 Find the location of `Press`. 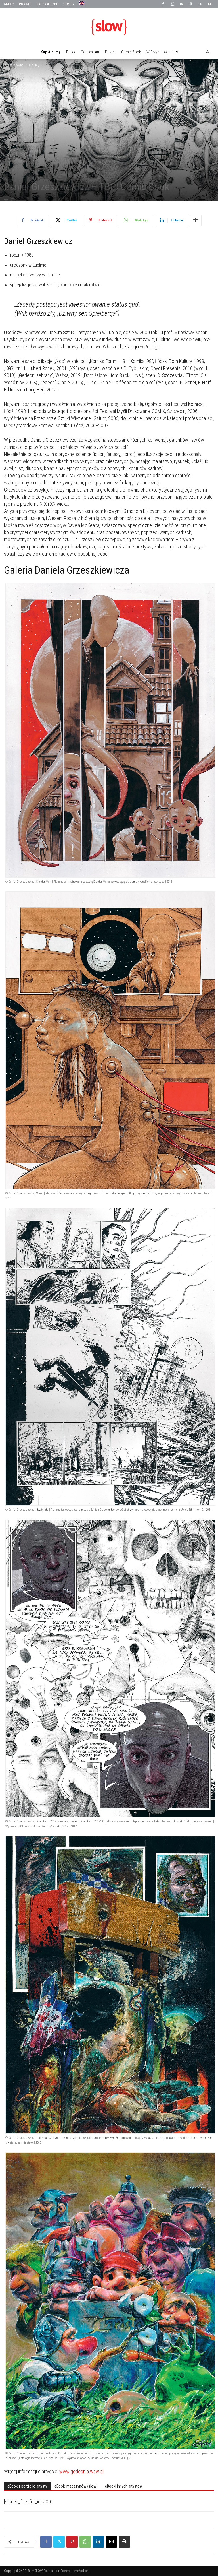

Press is located at coordinates (70, 52).